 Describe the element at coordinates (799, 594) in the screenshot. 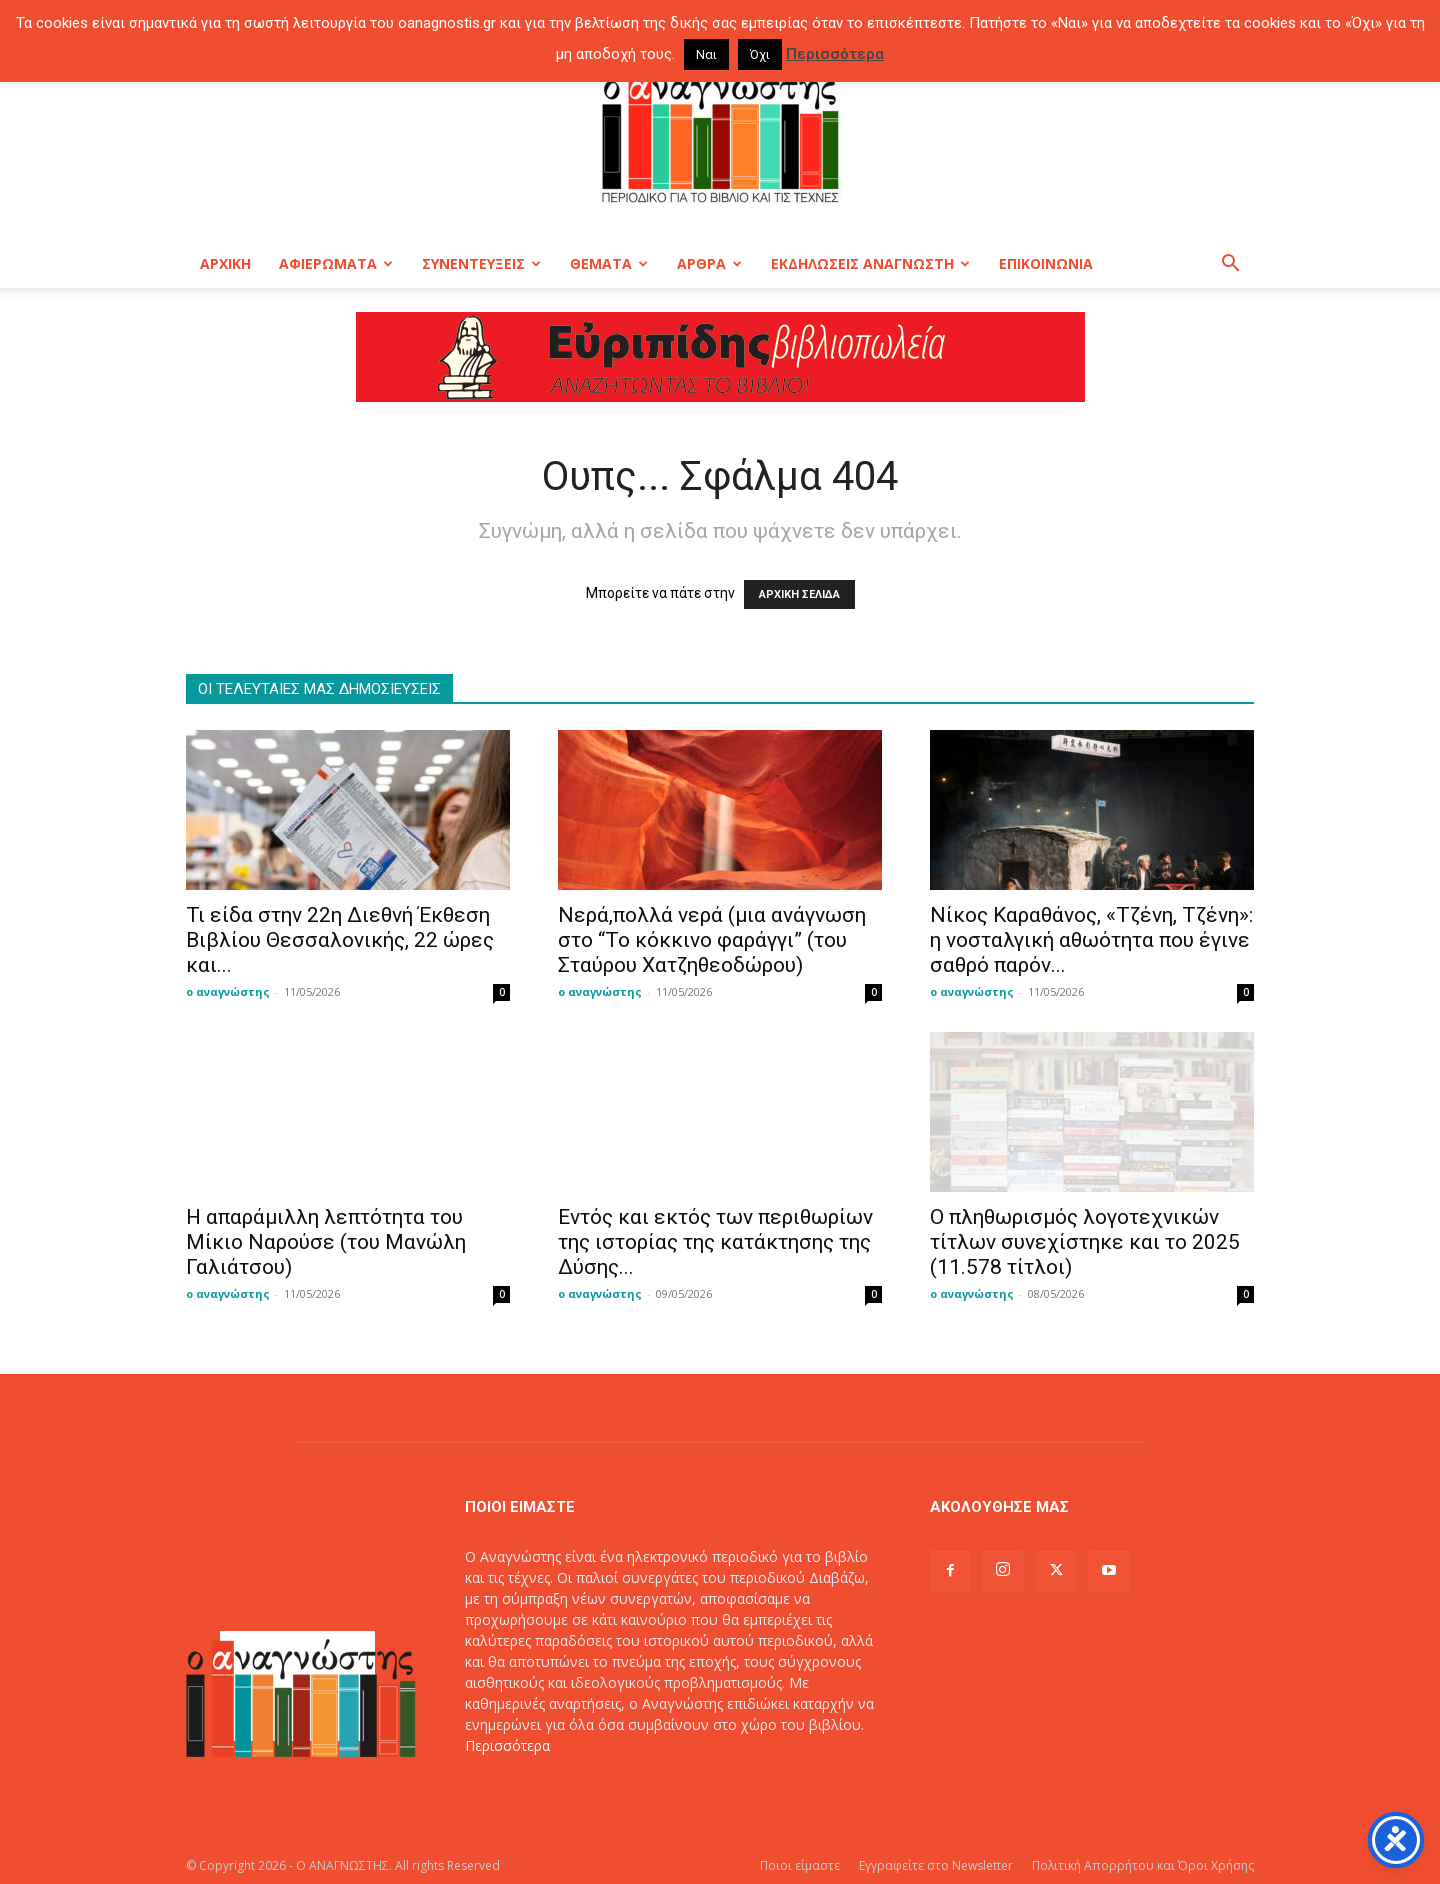

I see `ΑΡΧΙΚΗ ΣΕΛΙΔΑ` at that location.